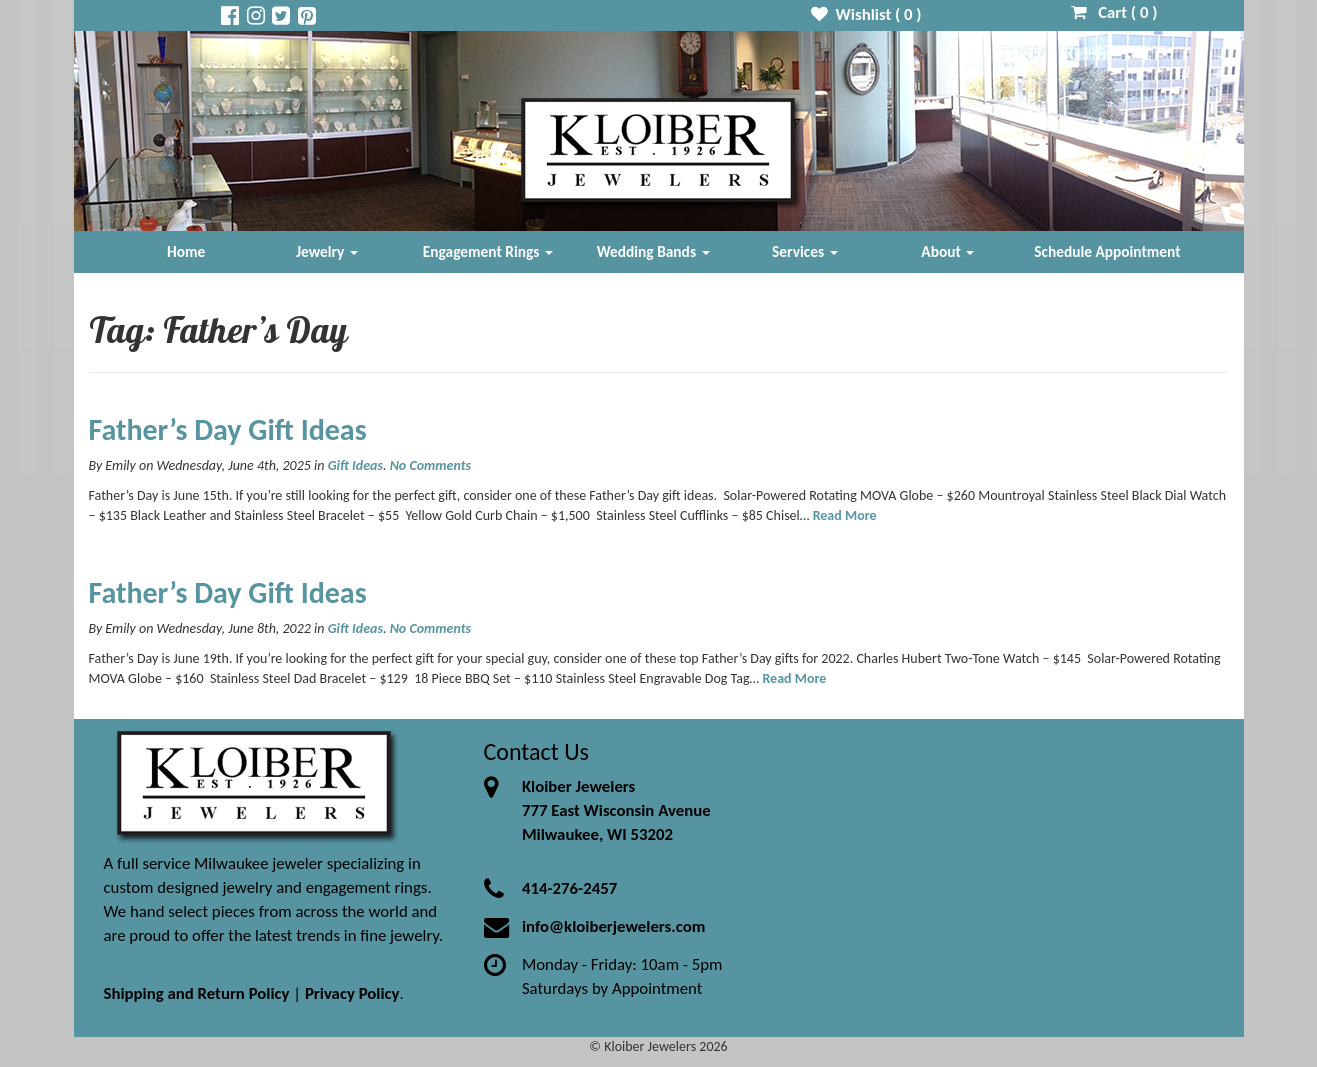  I want to click on info@kloiberjewelers.com, so click(614, 926).